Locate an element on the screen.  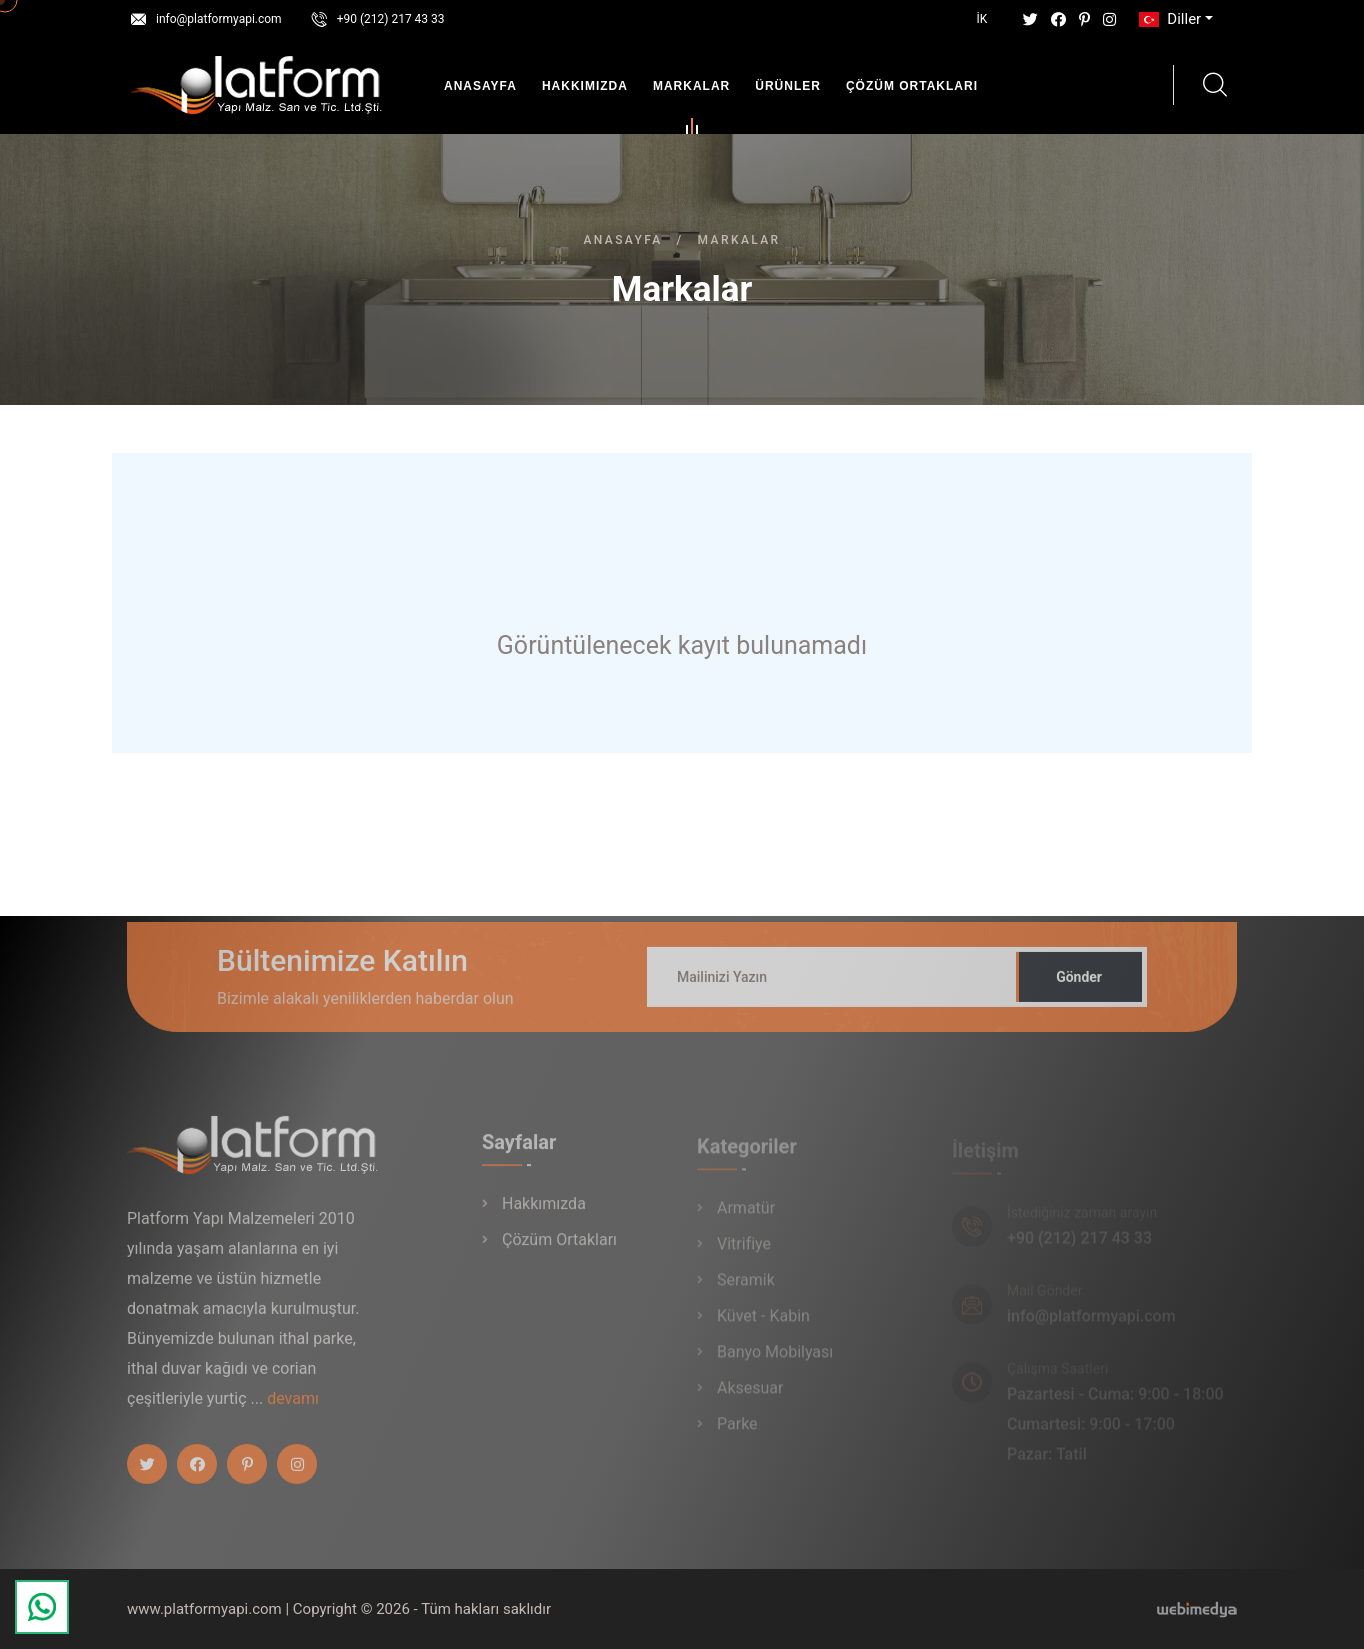
devamı is located at coordinates (293, 1407).